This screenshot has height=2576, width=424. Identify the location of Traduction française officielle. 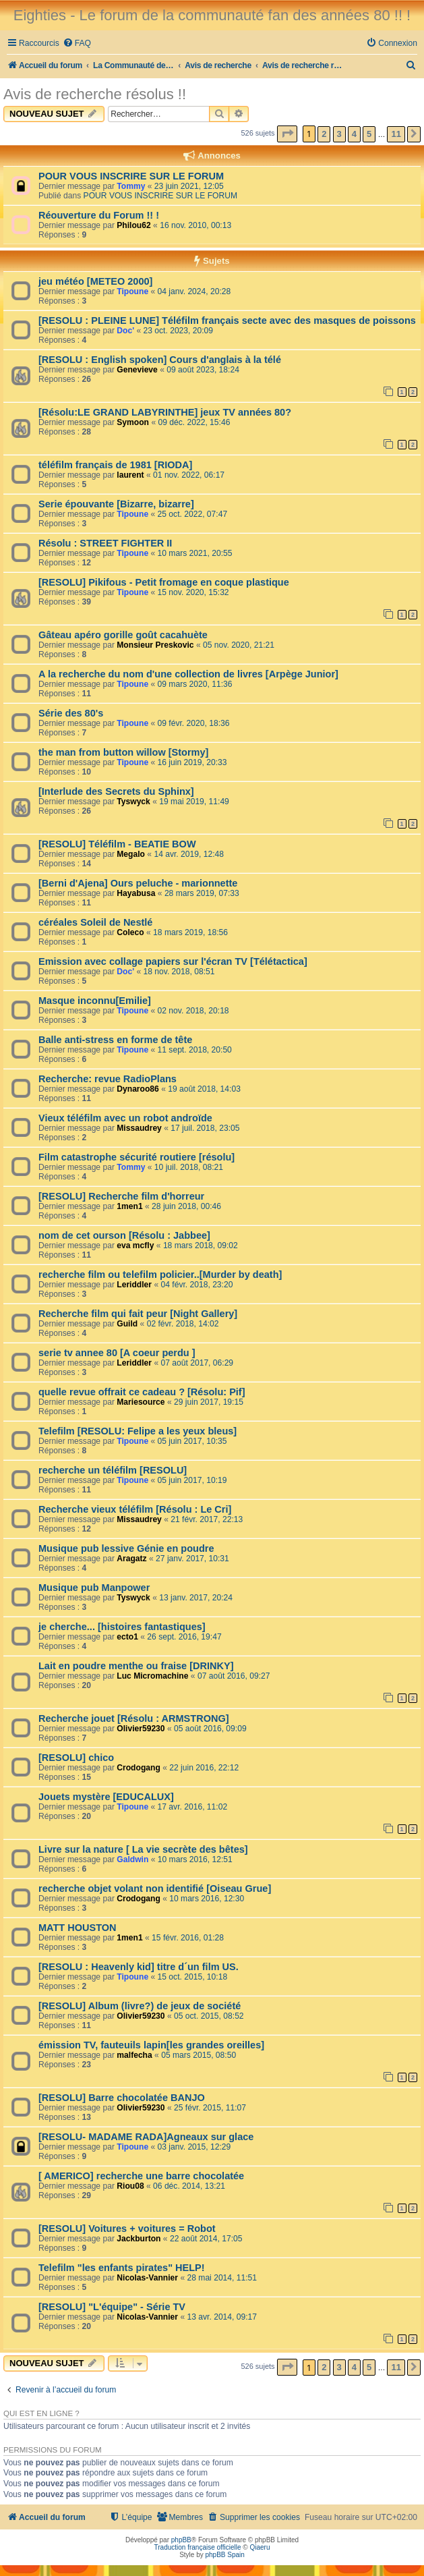
(197, 2547).